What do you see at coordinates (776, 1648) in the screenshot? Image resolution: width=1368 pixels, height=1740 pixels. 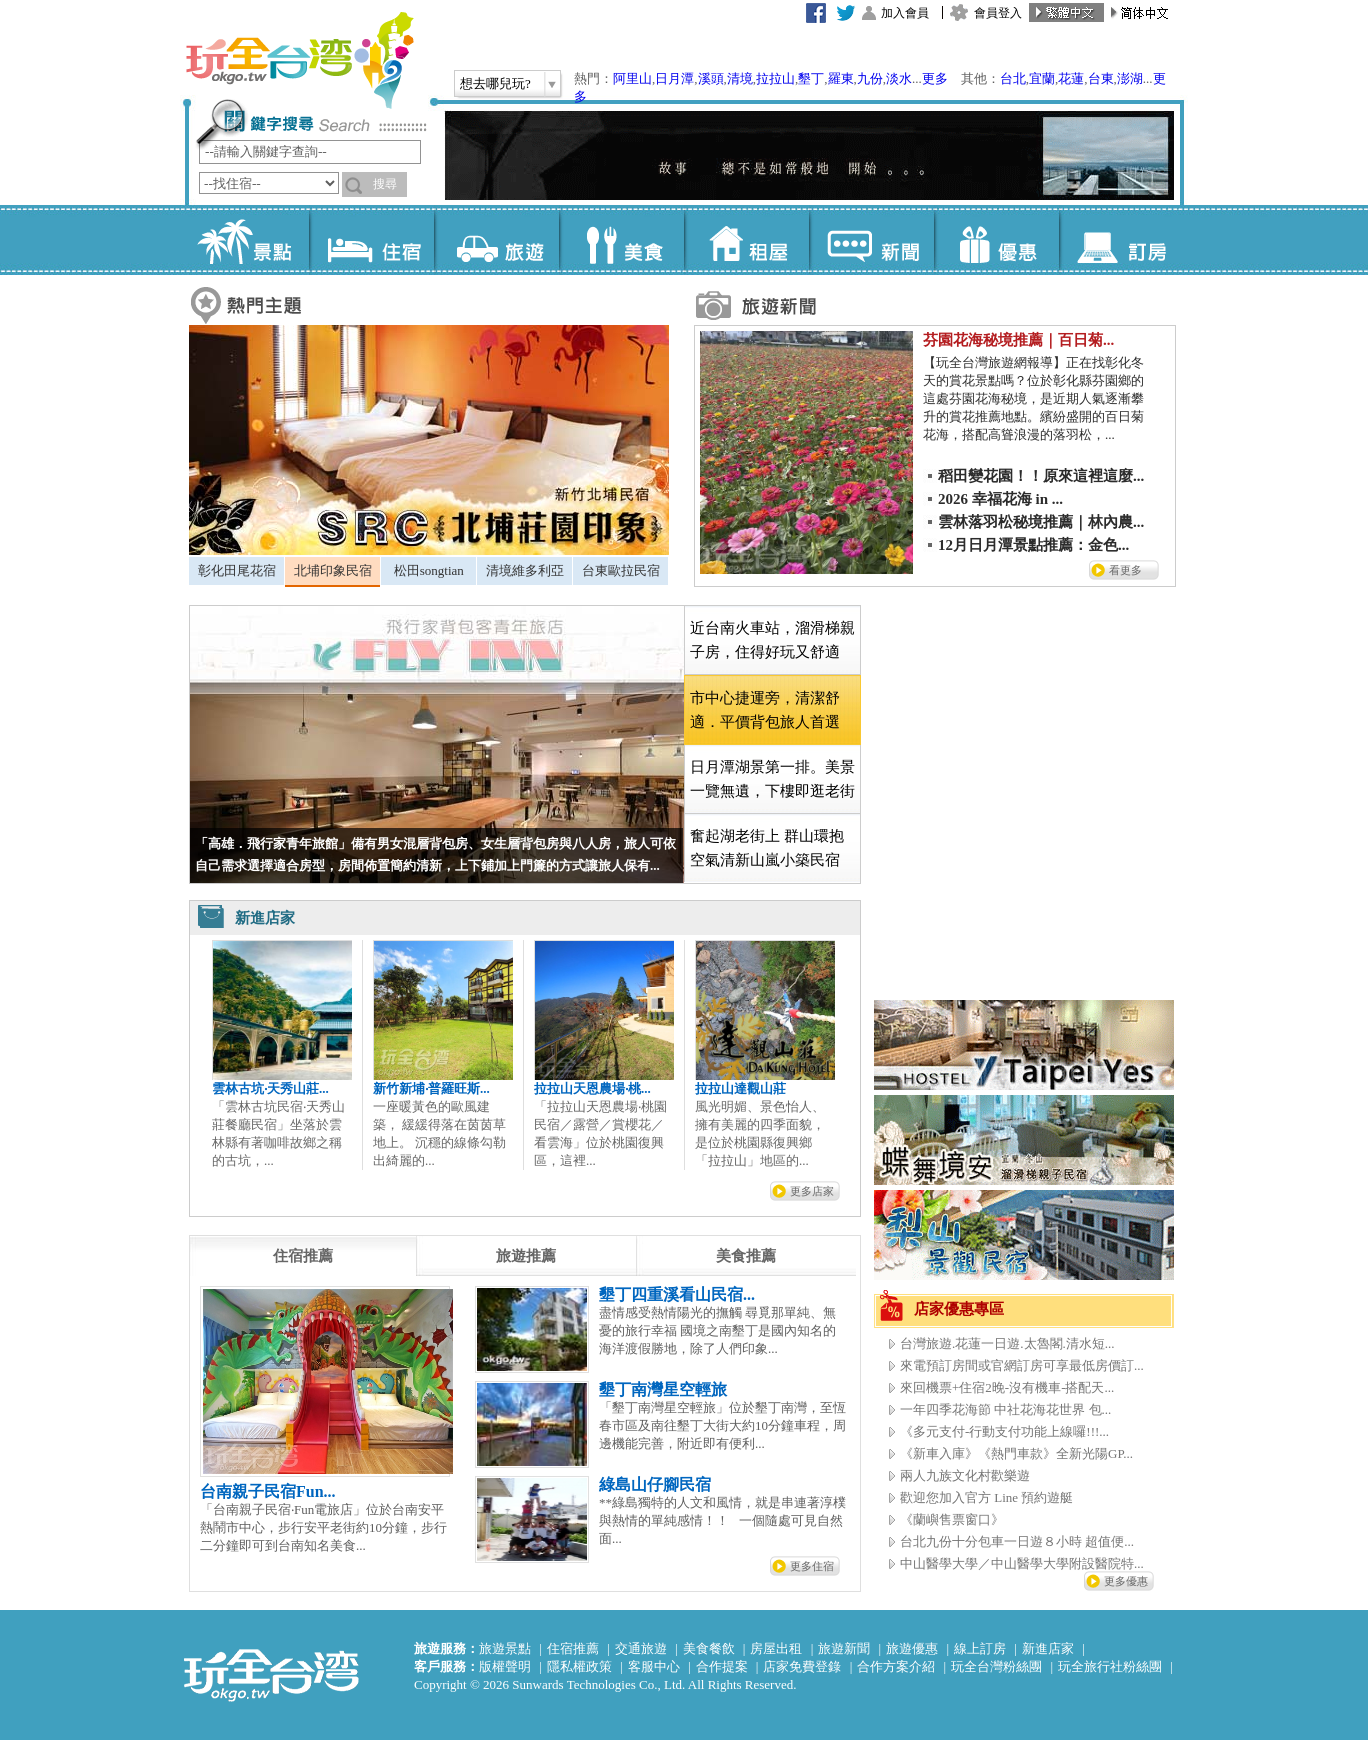 I see `房屋出租` at bounding box center [776, 1648].